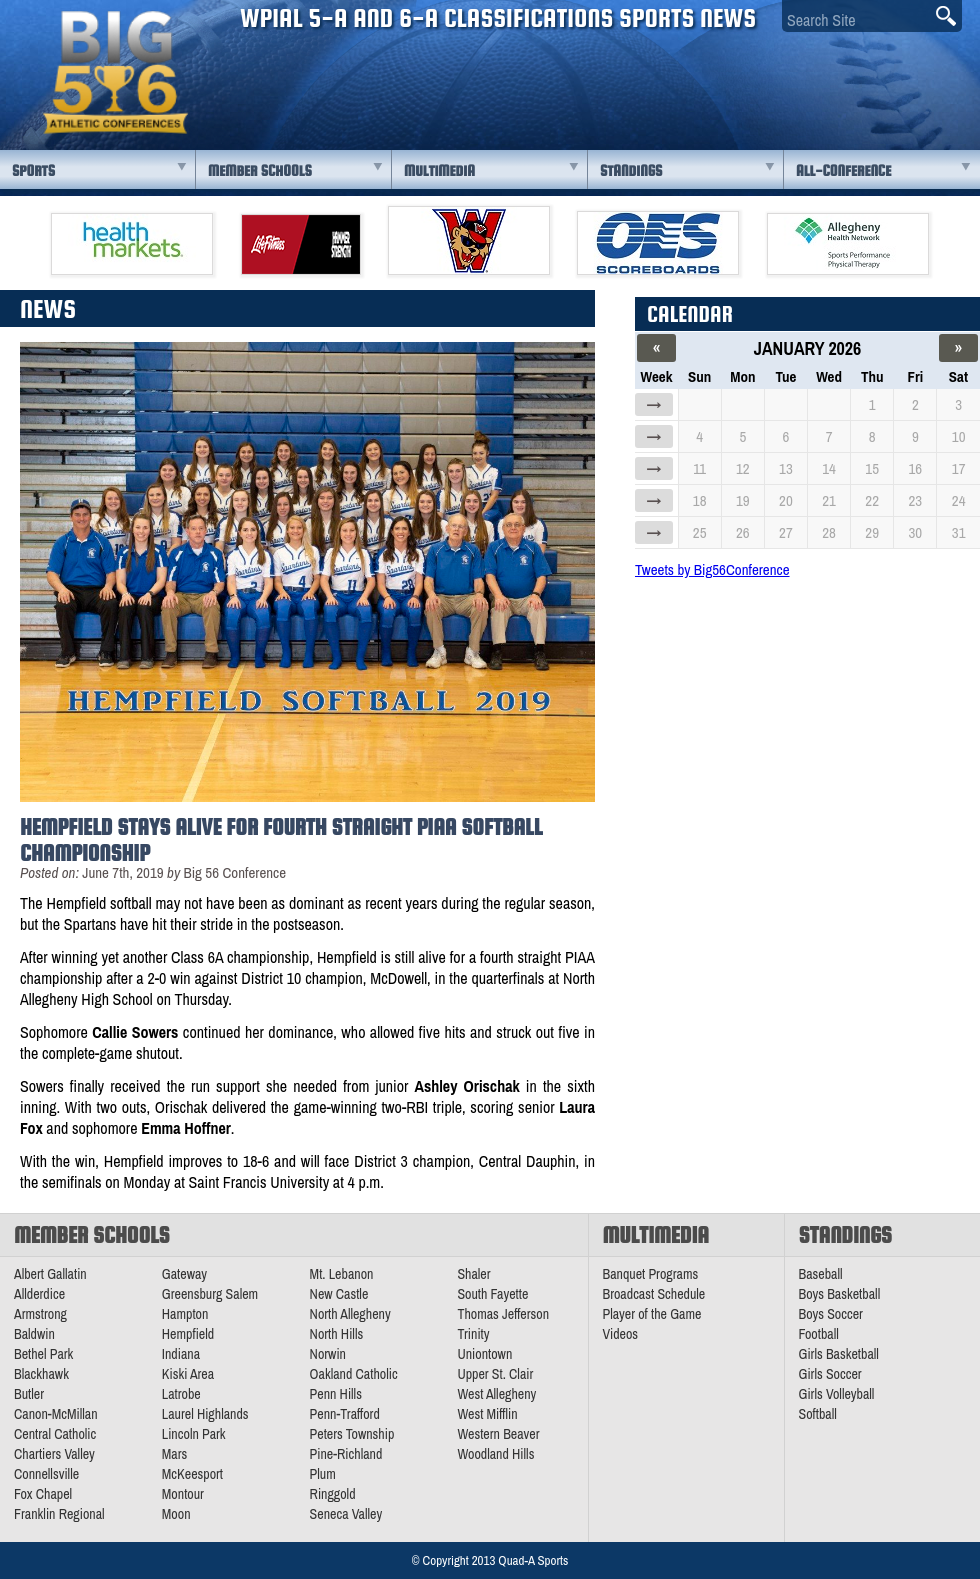 The height and width of the screenshot is (1579, 980). What do you see at coordinates (188, 1374) in the screenshot?
I see `Kiski Area` at bounding box center [188, 1374].